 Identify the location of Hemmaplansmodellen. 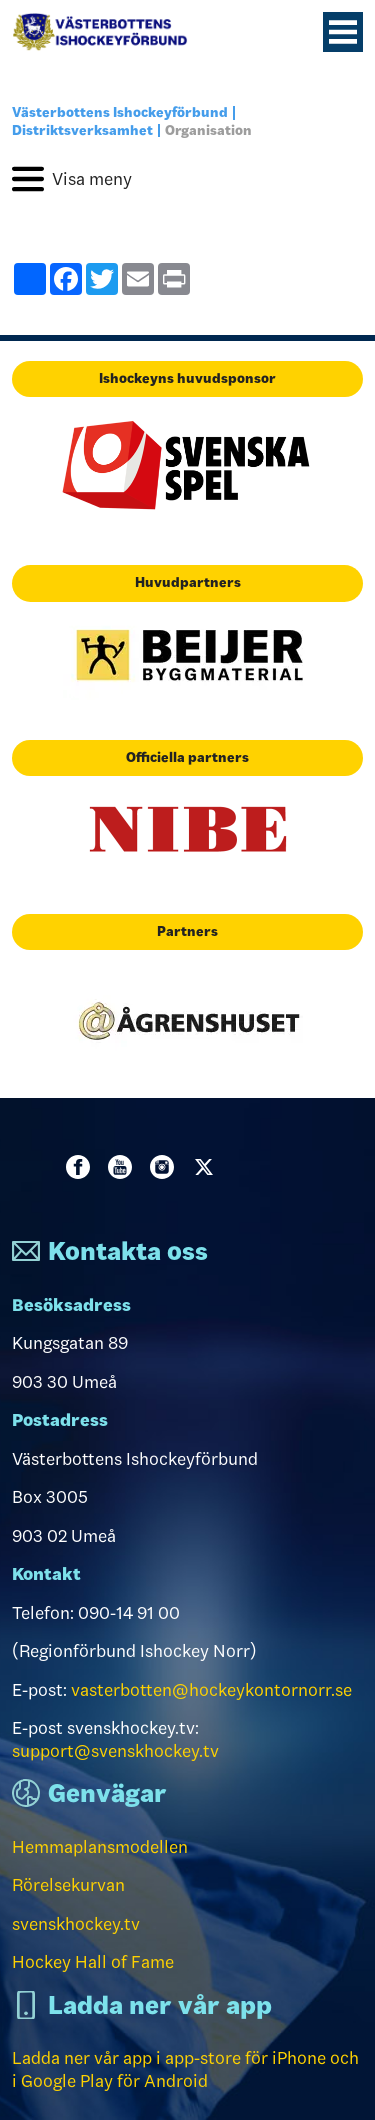
(100, 1847).